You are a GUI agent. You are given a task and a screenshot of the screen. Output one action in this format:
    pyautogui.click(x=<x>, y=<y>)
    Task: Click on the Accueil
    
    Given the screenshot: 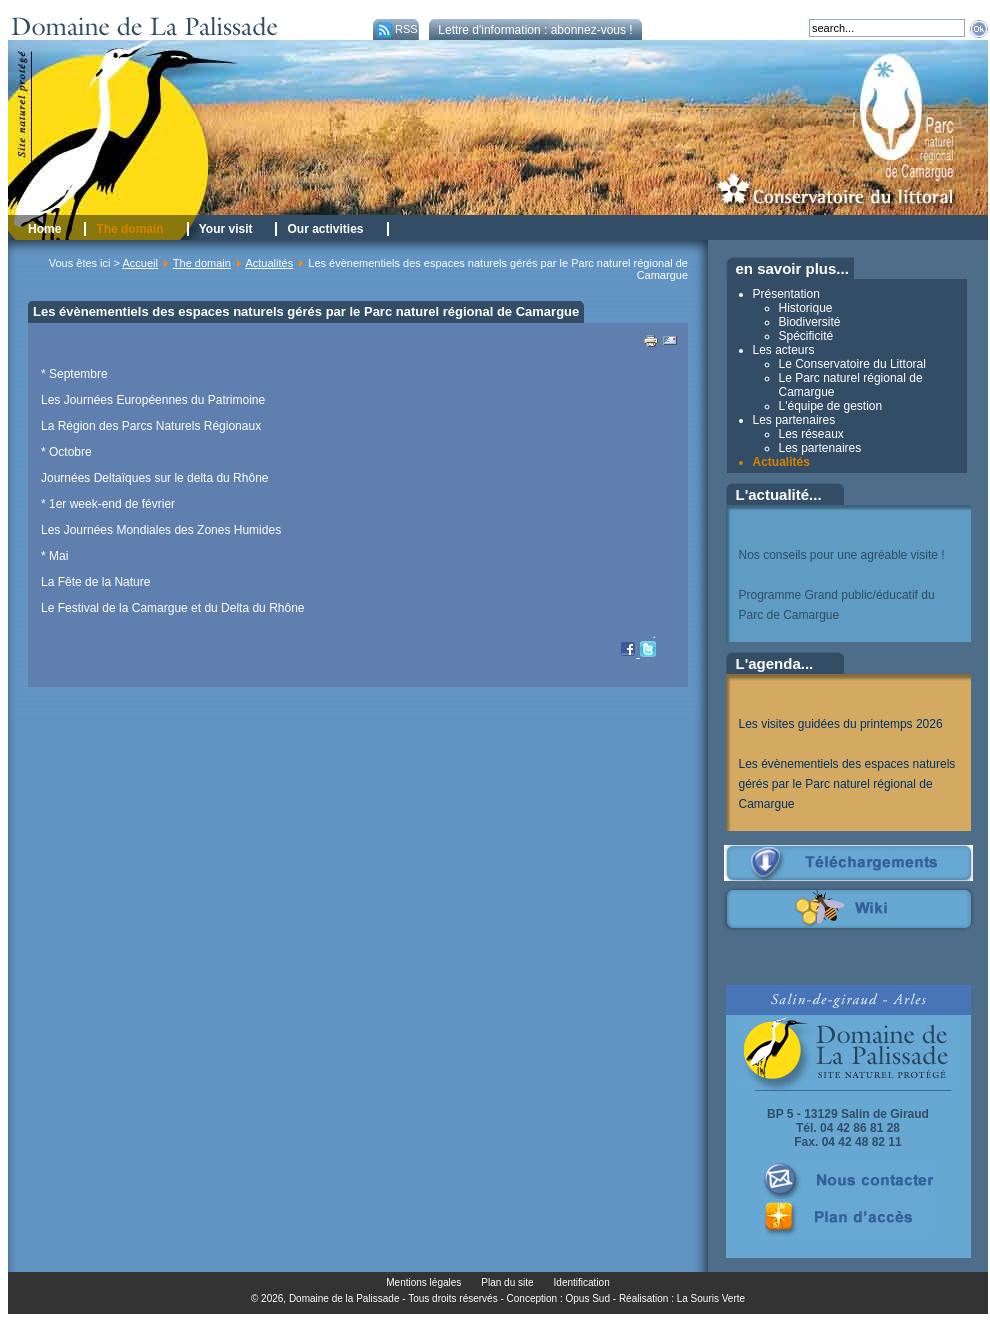 What is the action you would take?
    pyautogui.click(x=139, y=263)
    